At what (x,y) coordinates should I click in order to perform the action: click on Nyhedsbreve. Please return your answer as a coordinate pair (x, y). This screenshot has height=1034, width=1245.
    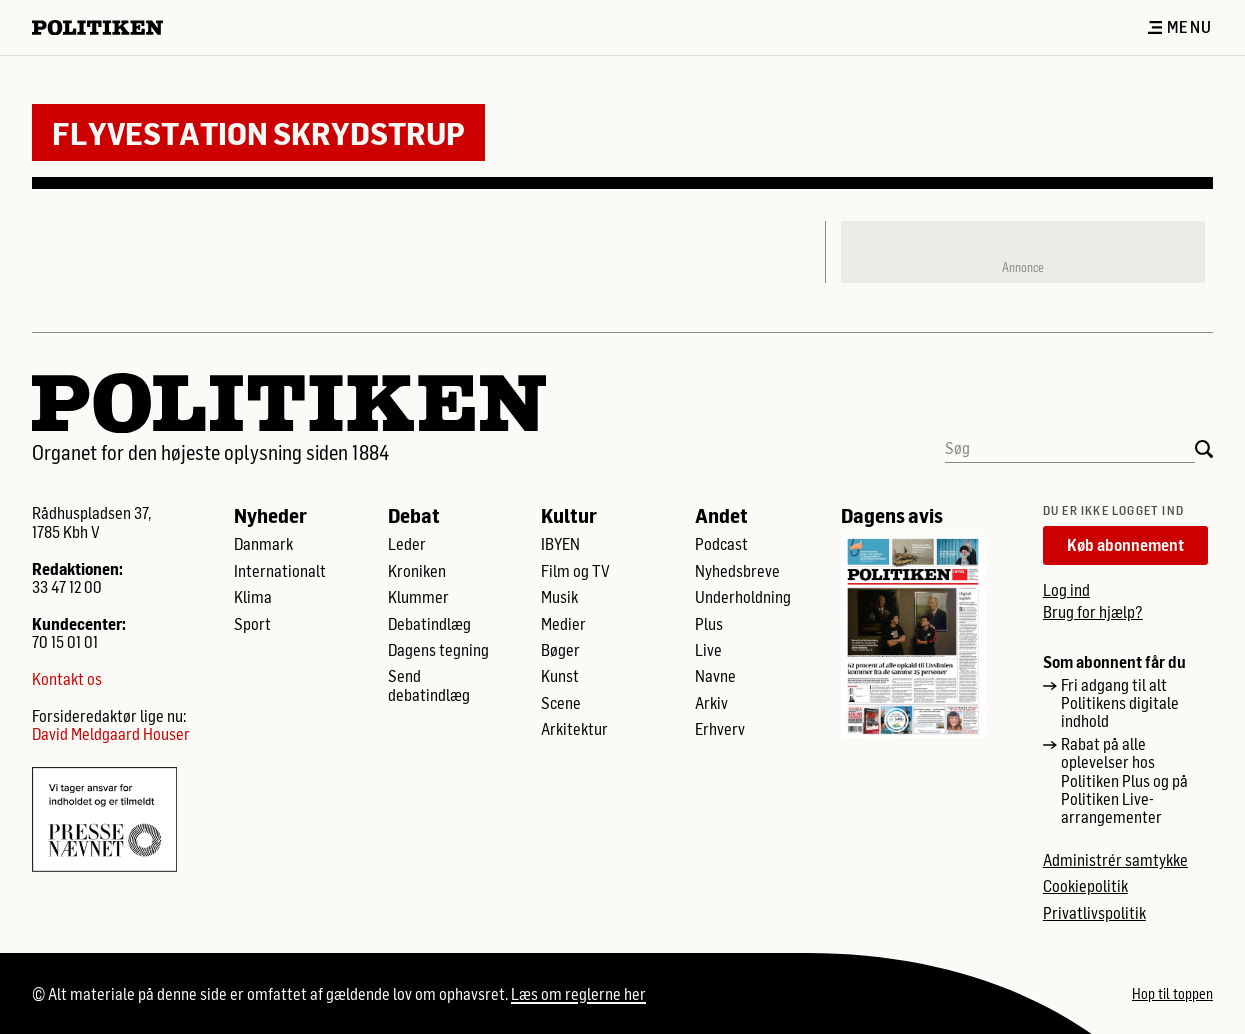
    Looking at the image, I should click on (737, 571).